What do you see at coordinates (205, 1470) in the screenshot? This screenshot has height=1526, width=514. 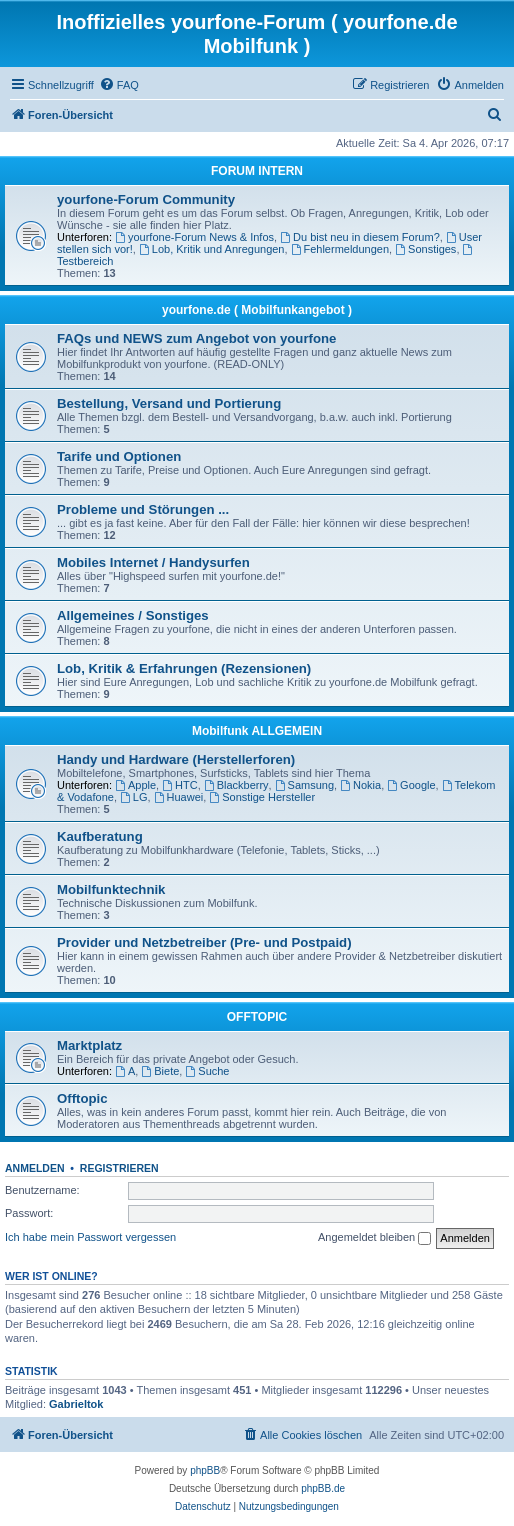 I see `phpBB` at bounding box center [205, 1470].